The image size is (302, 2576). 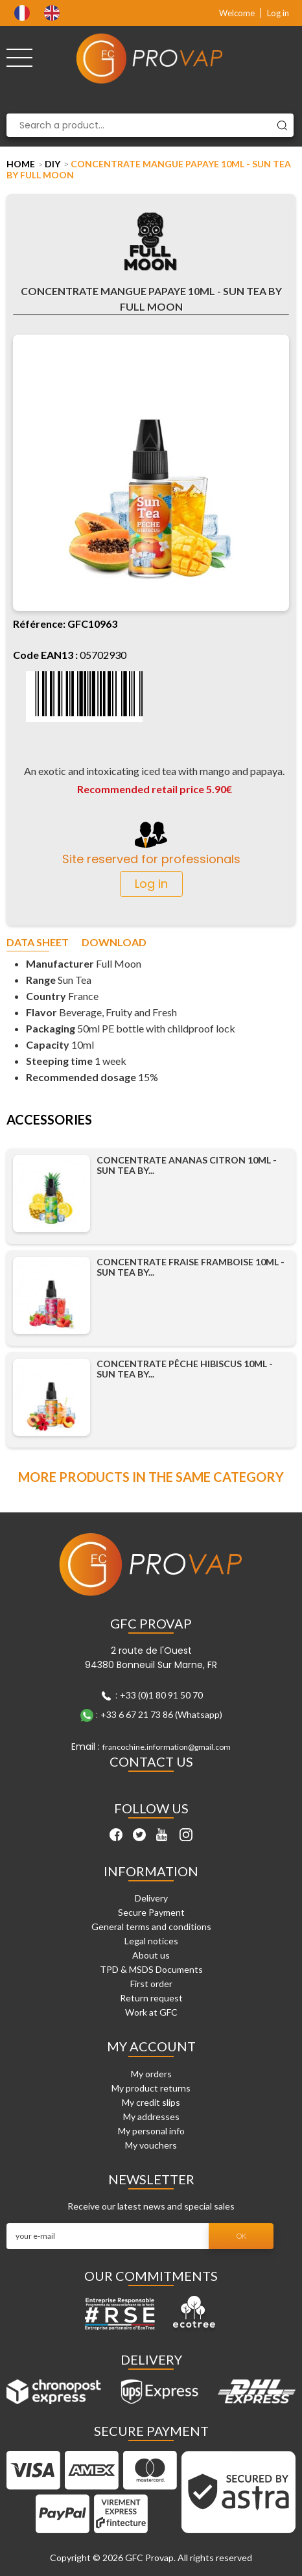 What do you see at coordinates (151, 2073) in the screenshot?
I see `My orders` at bounding box center [151, 2073].